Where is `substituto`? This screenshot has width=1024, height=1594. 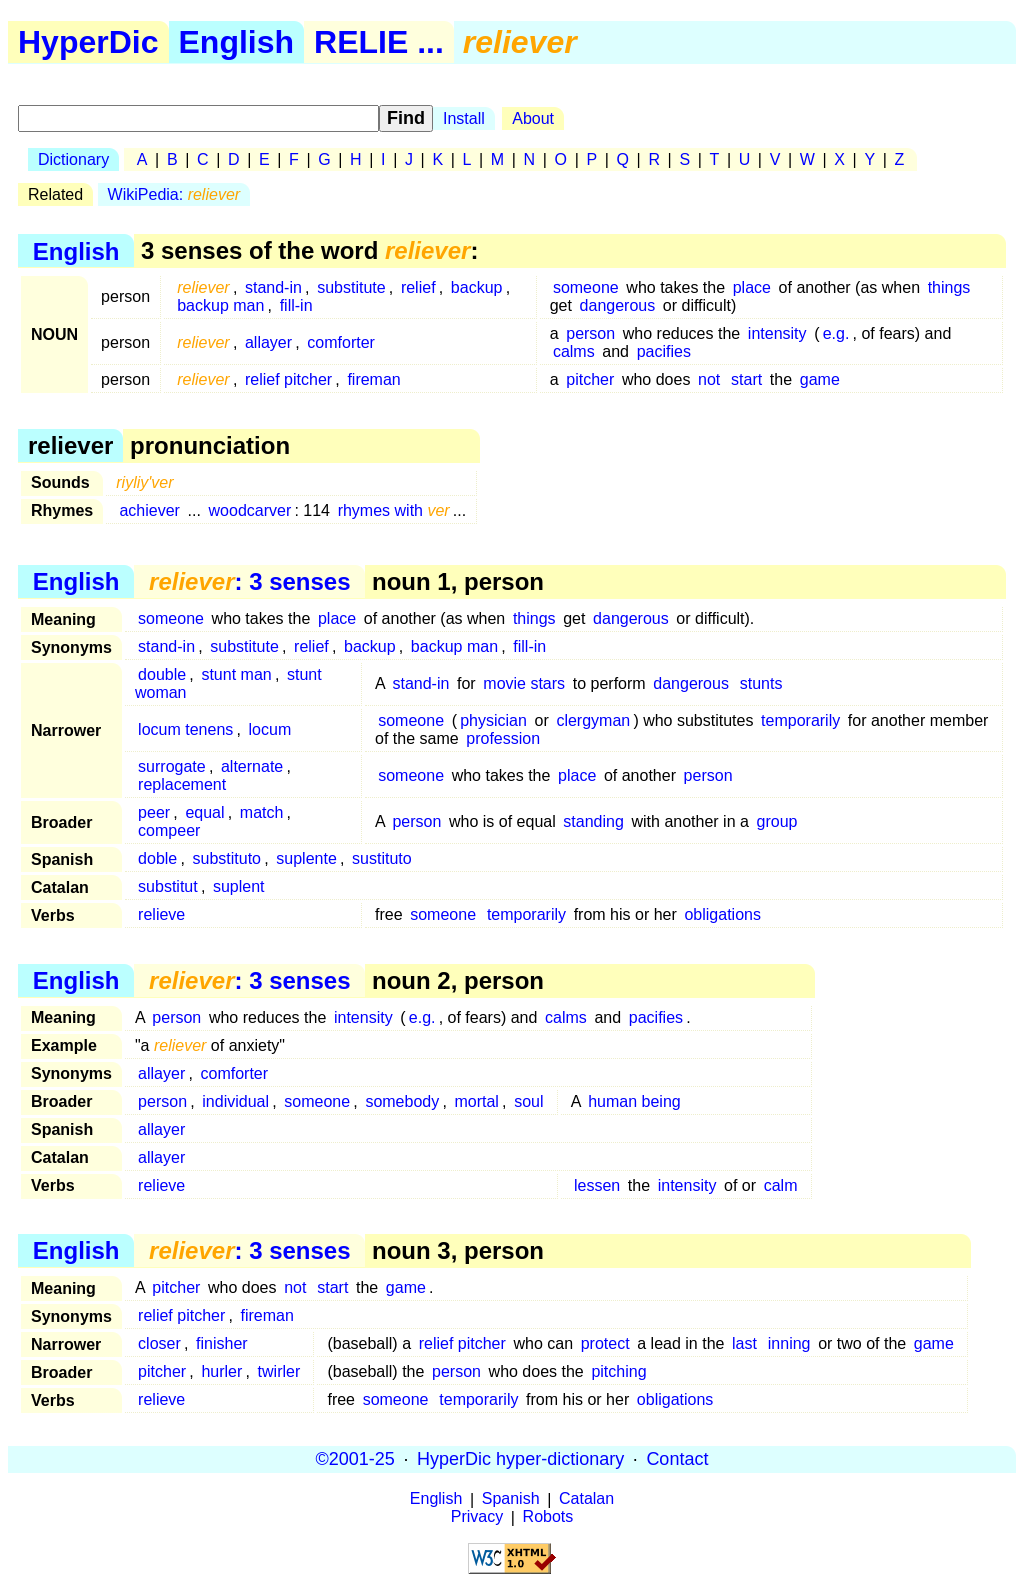
substituto is located at coordinates (227, 858).